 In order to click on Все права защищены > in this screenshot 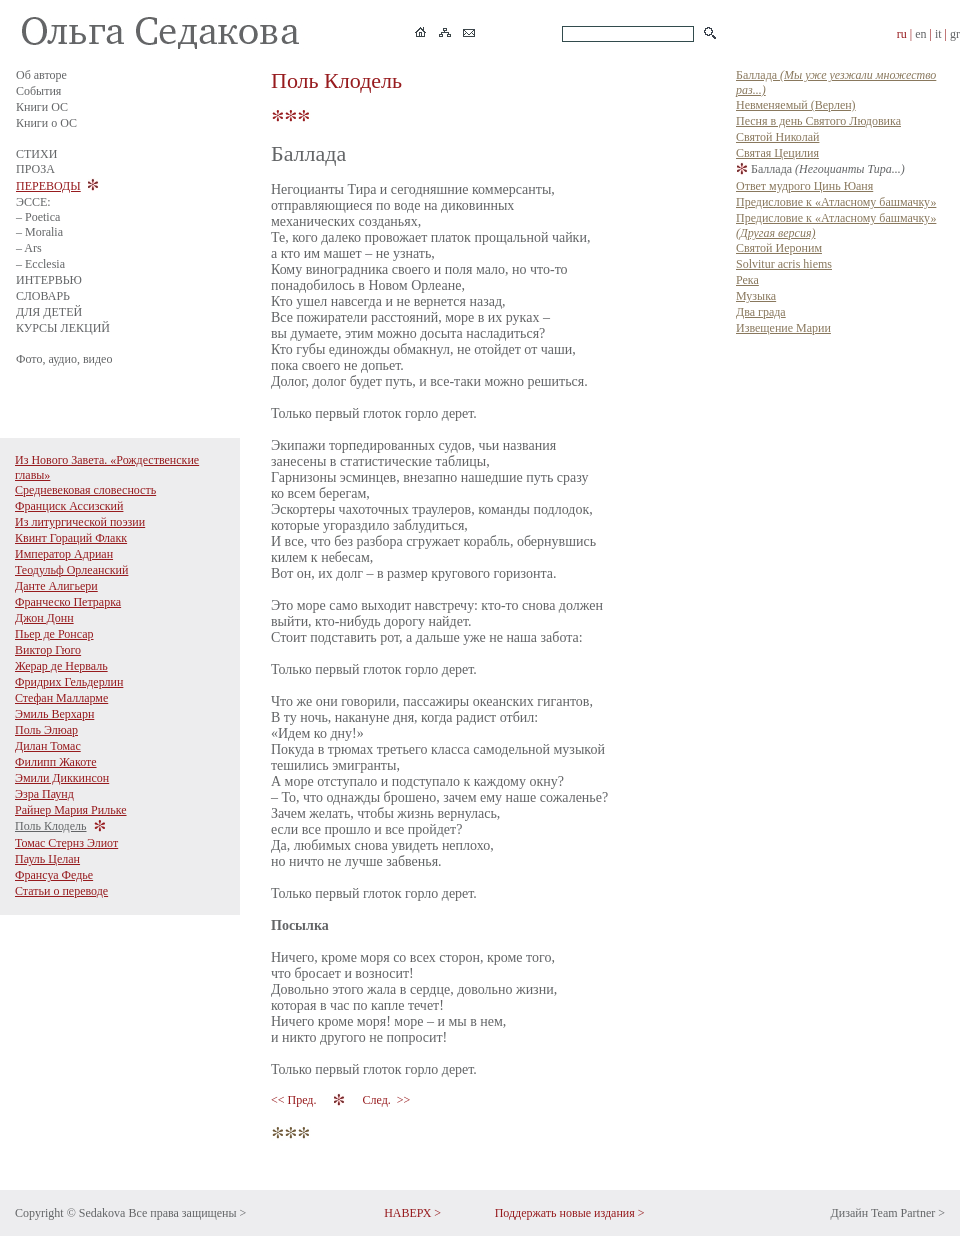, I will do `click(187, 1213)`.